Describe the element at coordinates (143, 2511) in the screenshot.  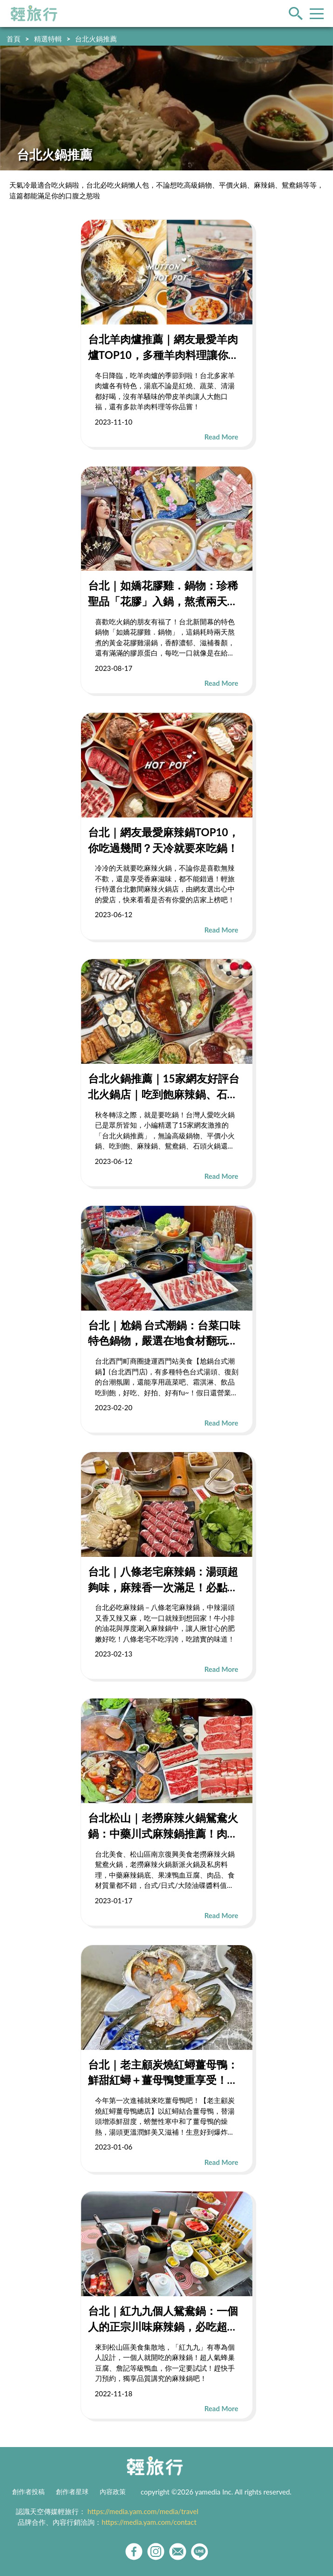
I see `https://media.yam.com/media/travel` at that location.